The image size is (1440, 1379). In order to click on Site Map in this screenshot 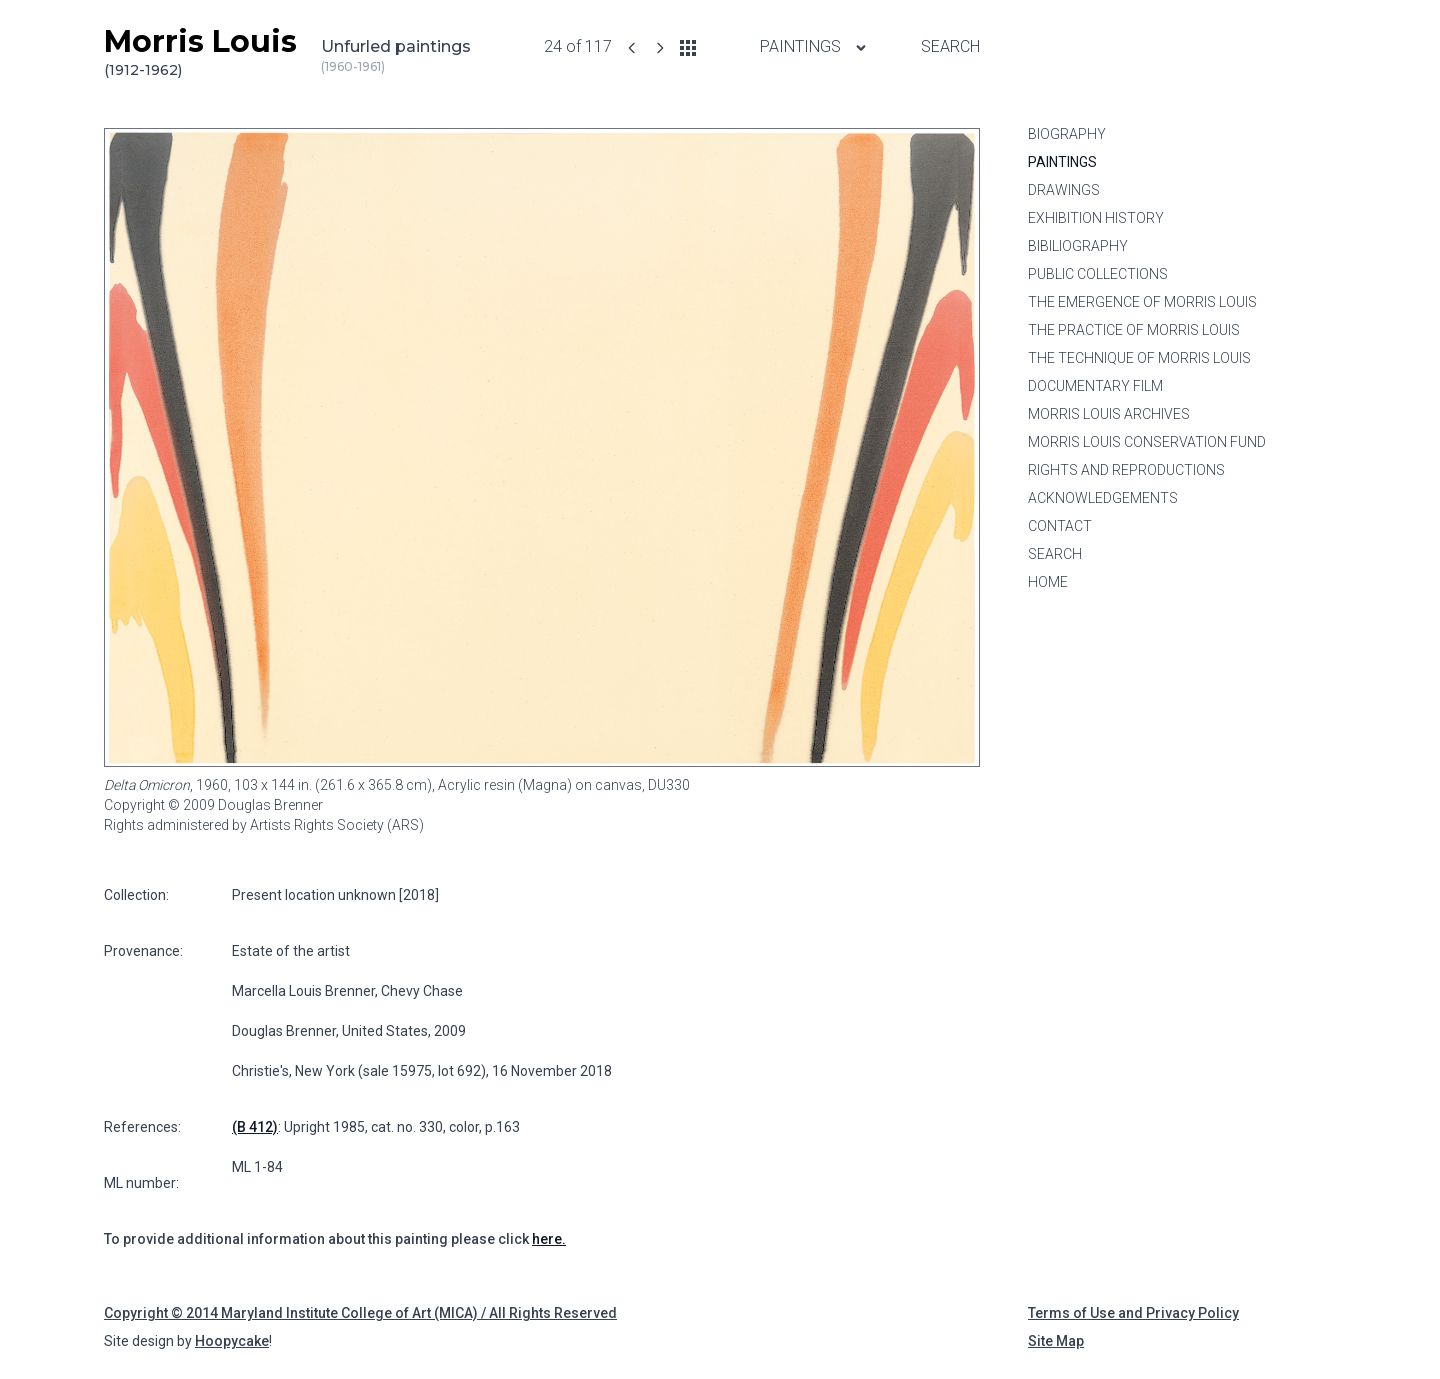, I will do `click(1056, 1341)`.